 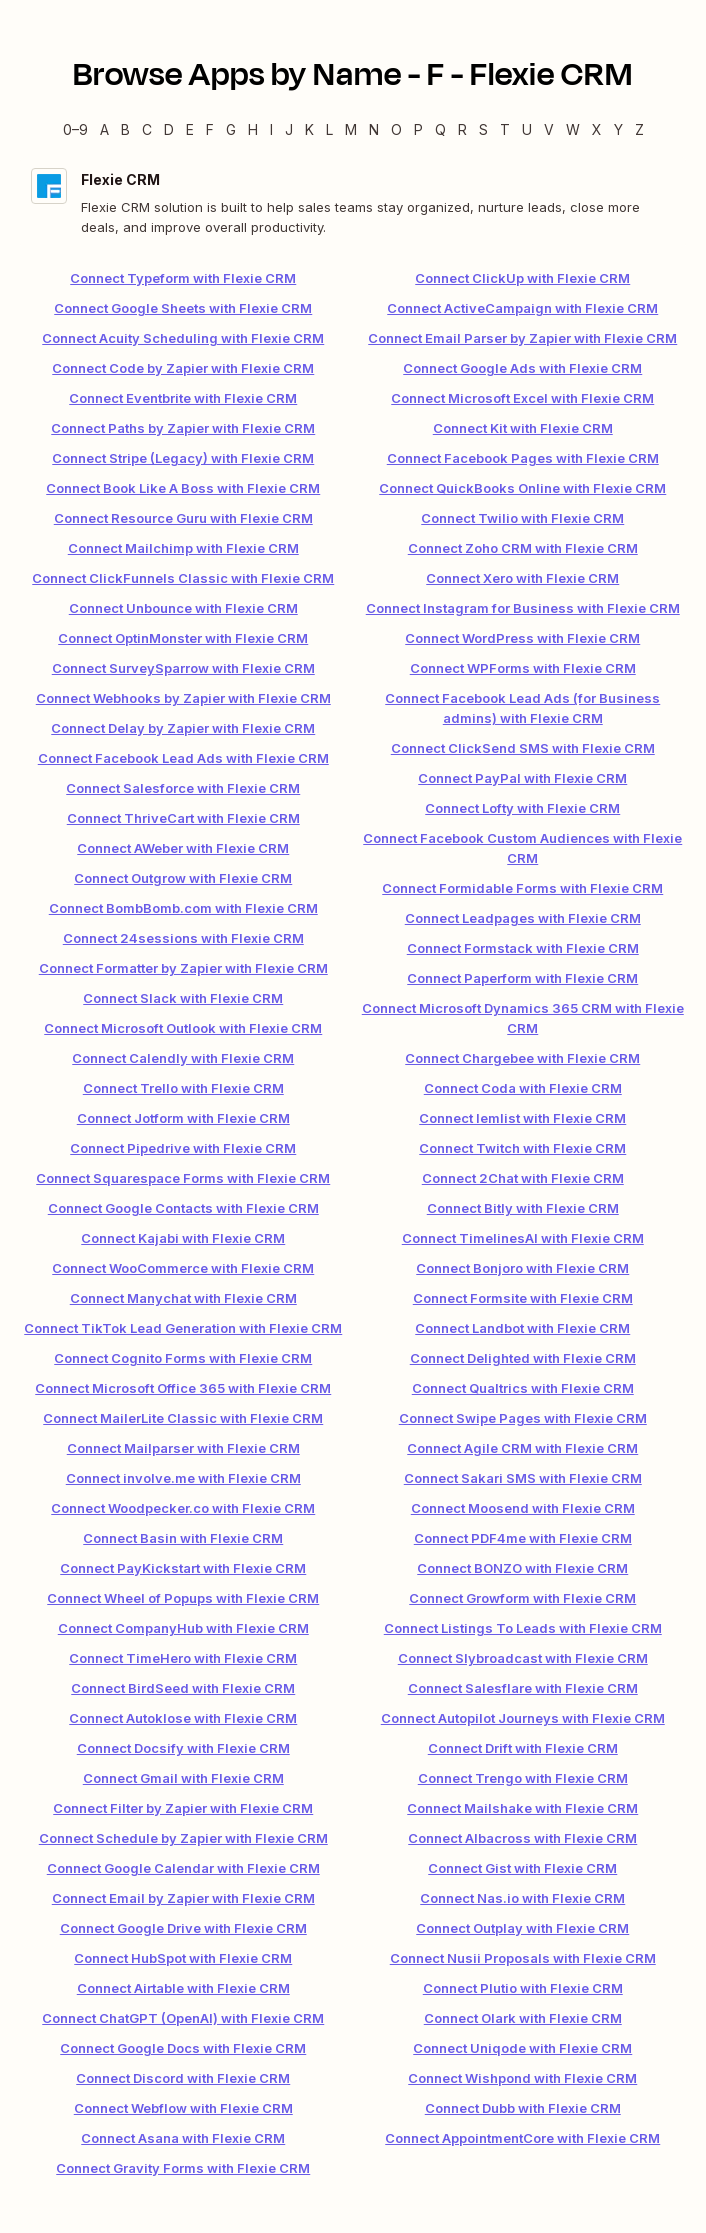 I want to click on Connect Email Parser by Zapier with Flexie CRM [link], so click(x=522, y=338).